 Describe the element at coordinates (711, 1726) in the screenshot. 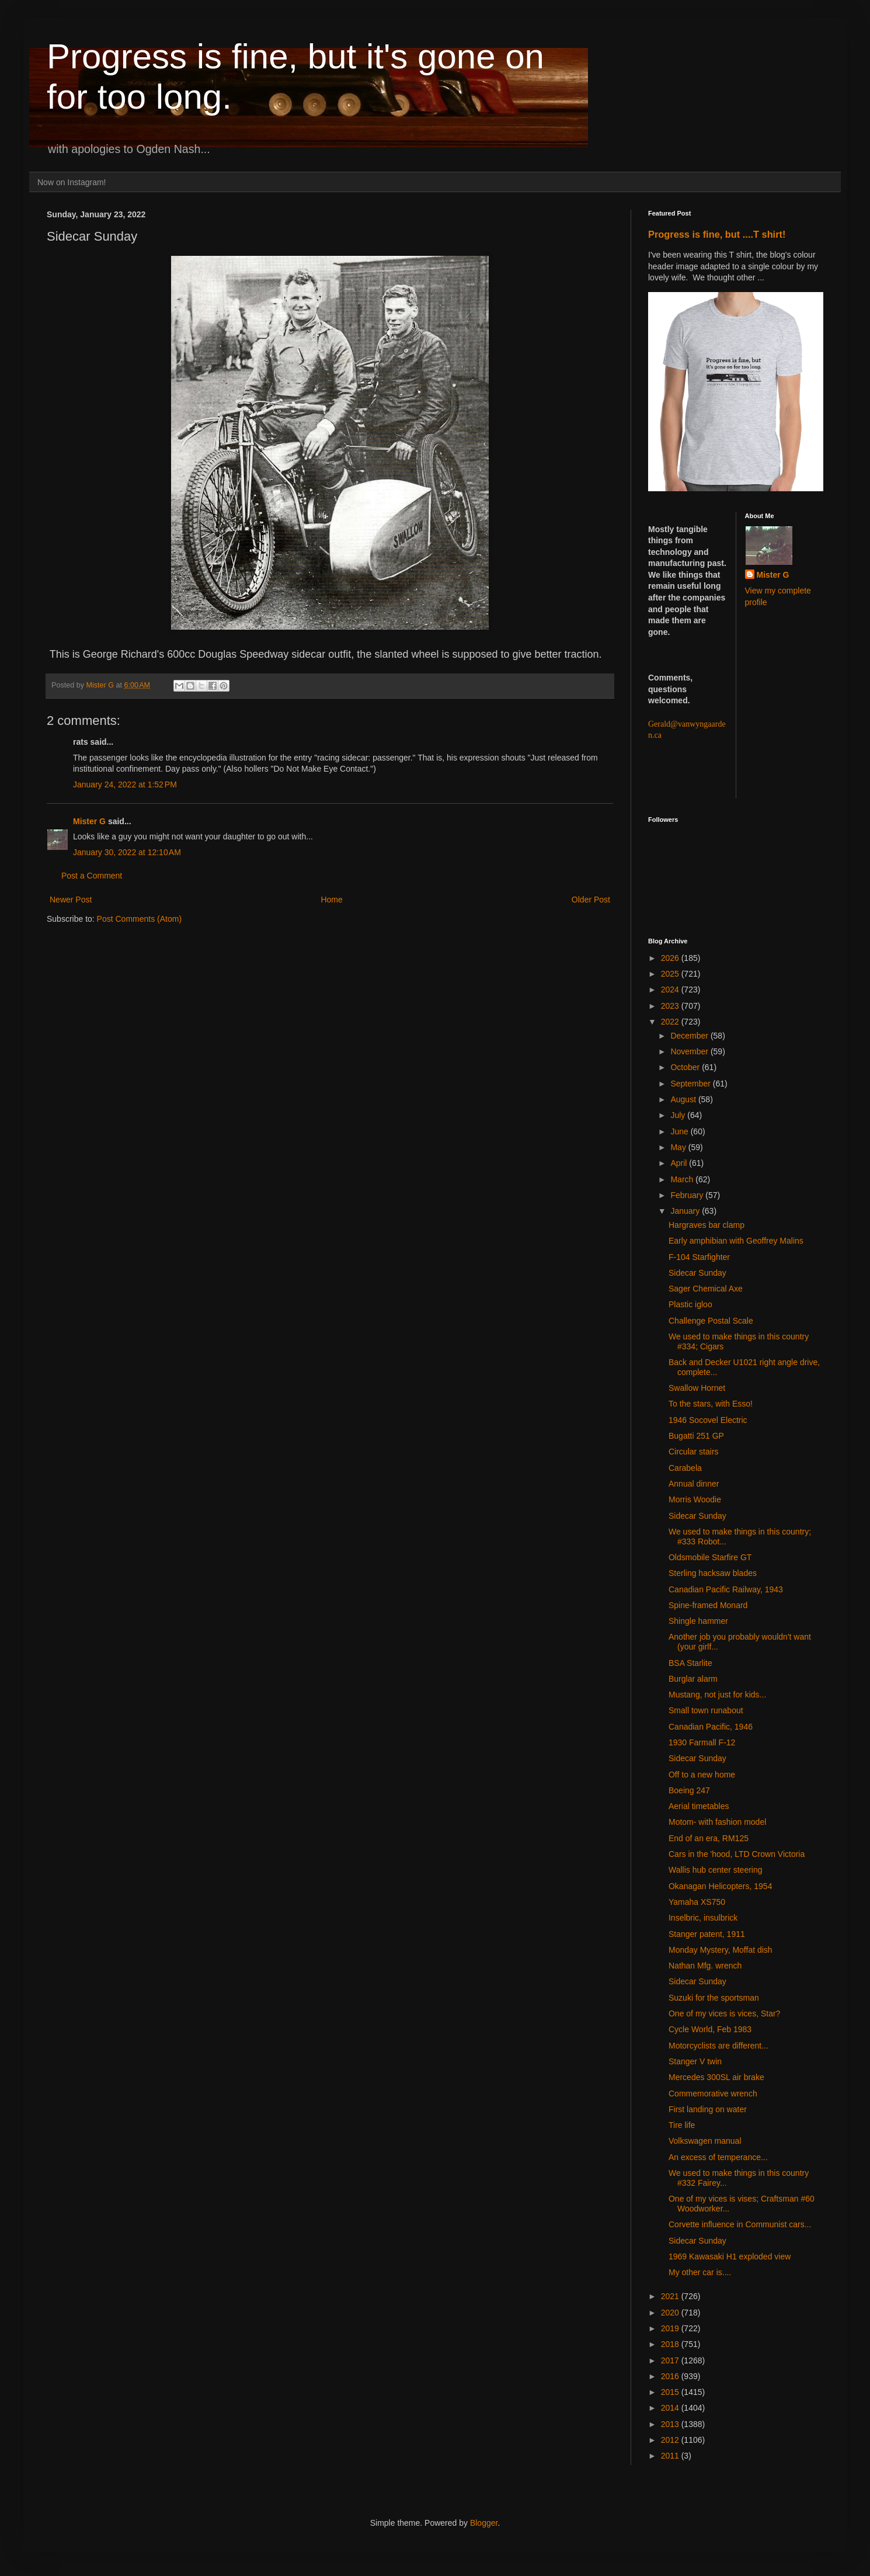

I see `Canadian Pacific, 1946` at that location.